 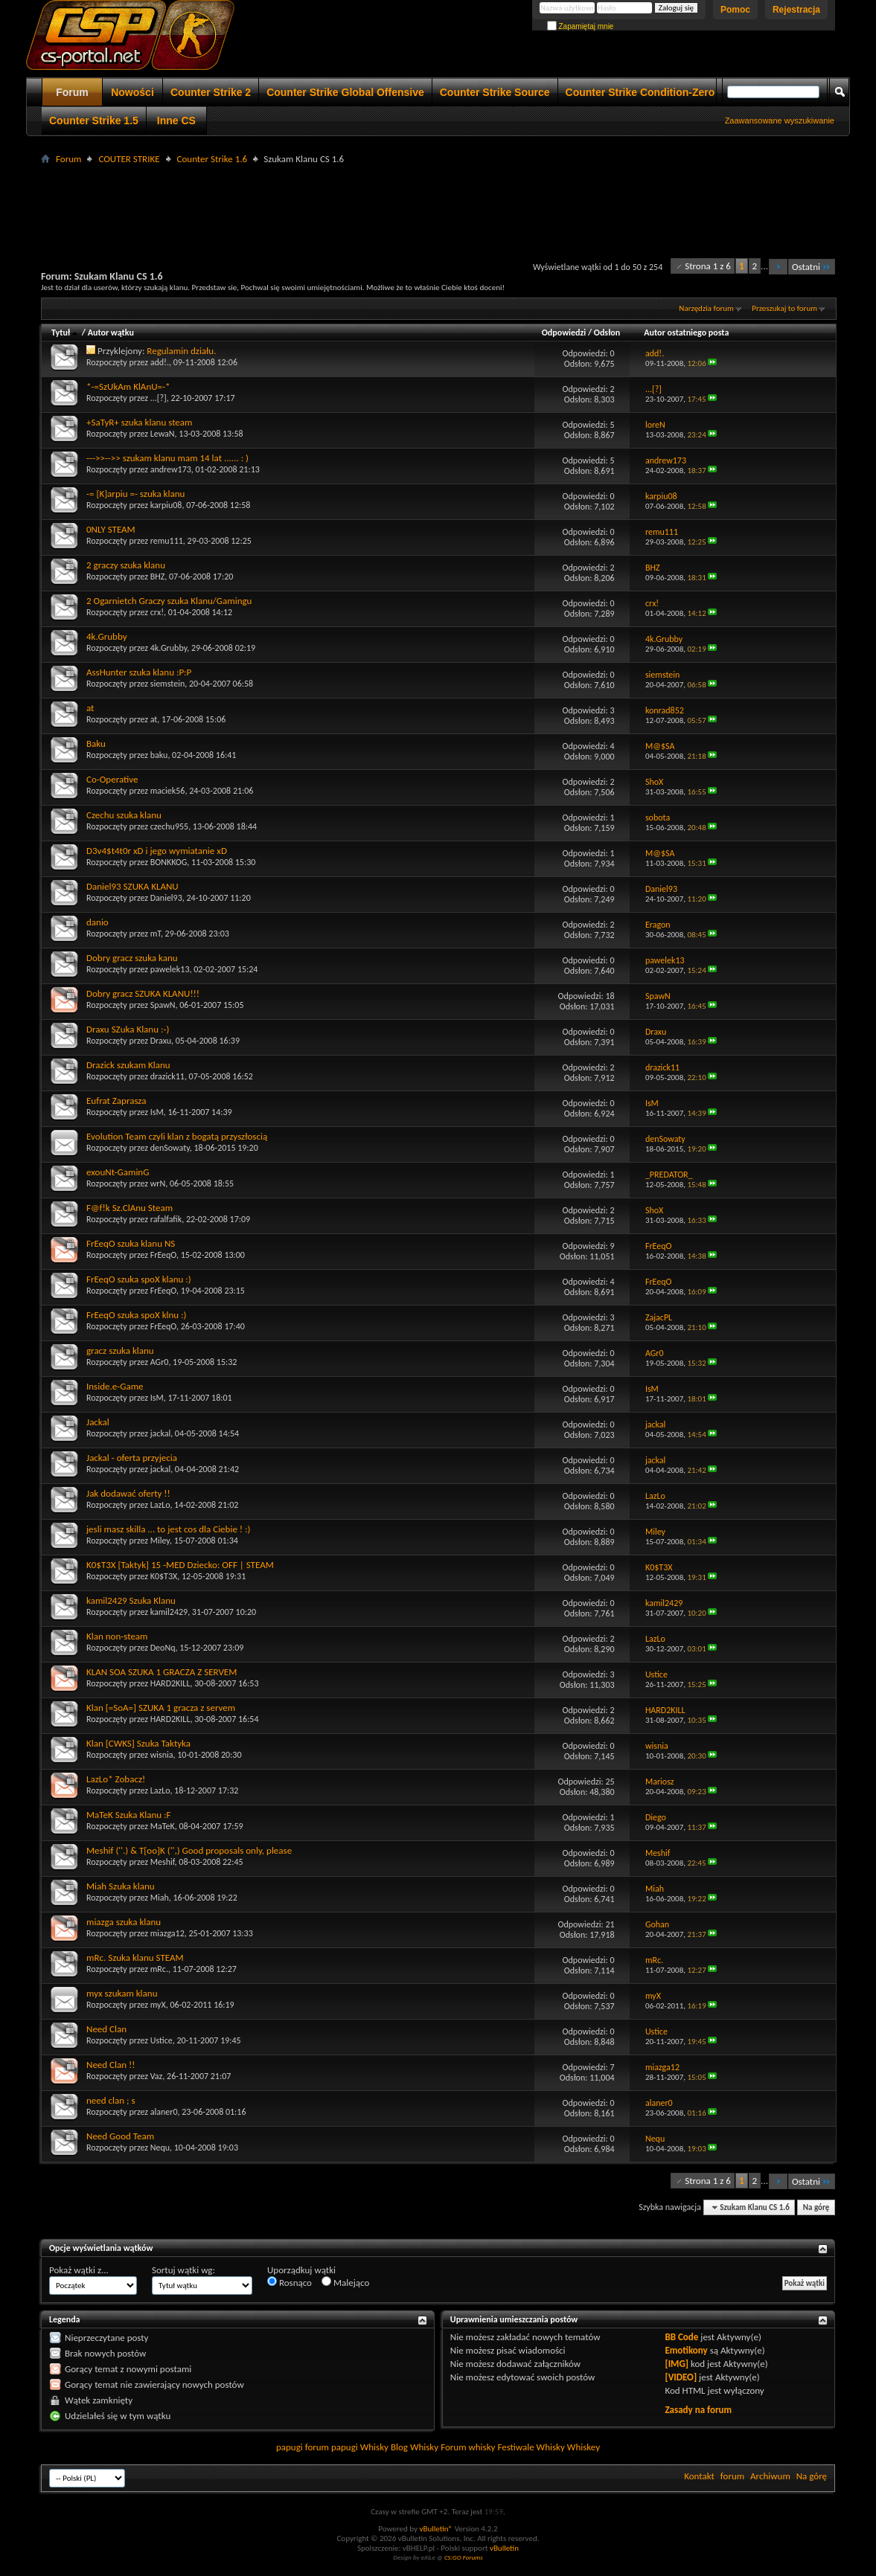 I want to click on kamil2429, so click(x=169, y=1612).